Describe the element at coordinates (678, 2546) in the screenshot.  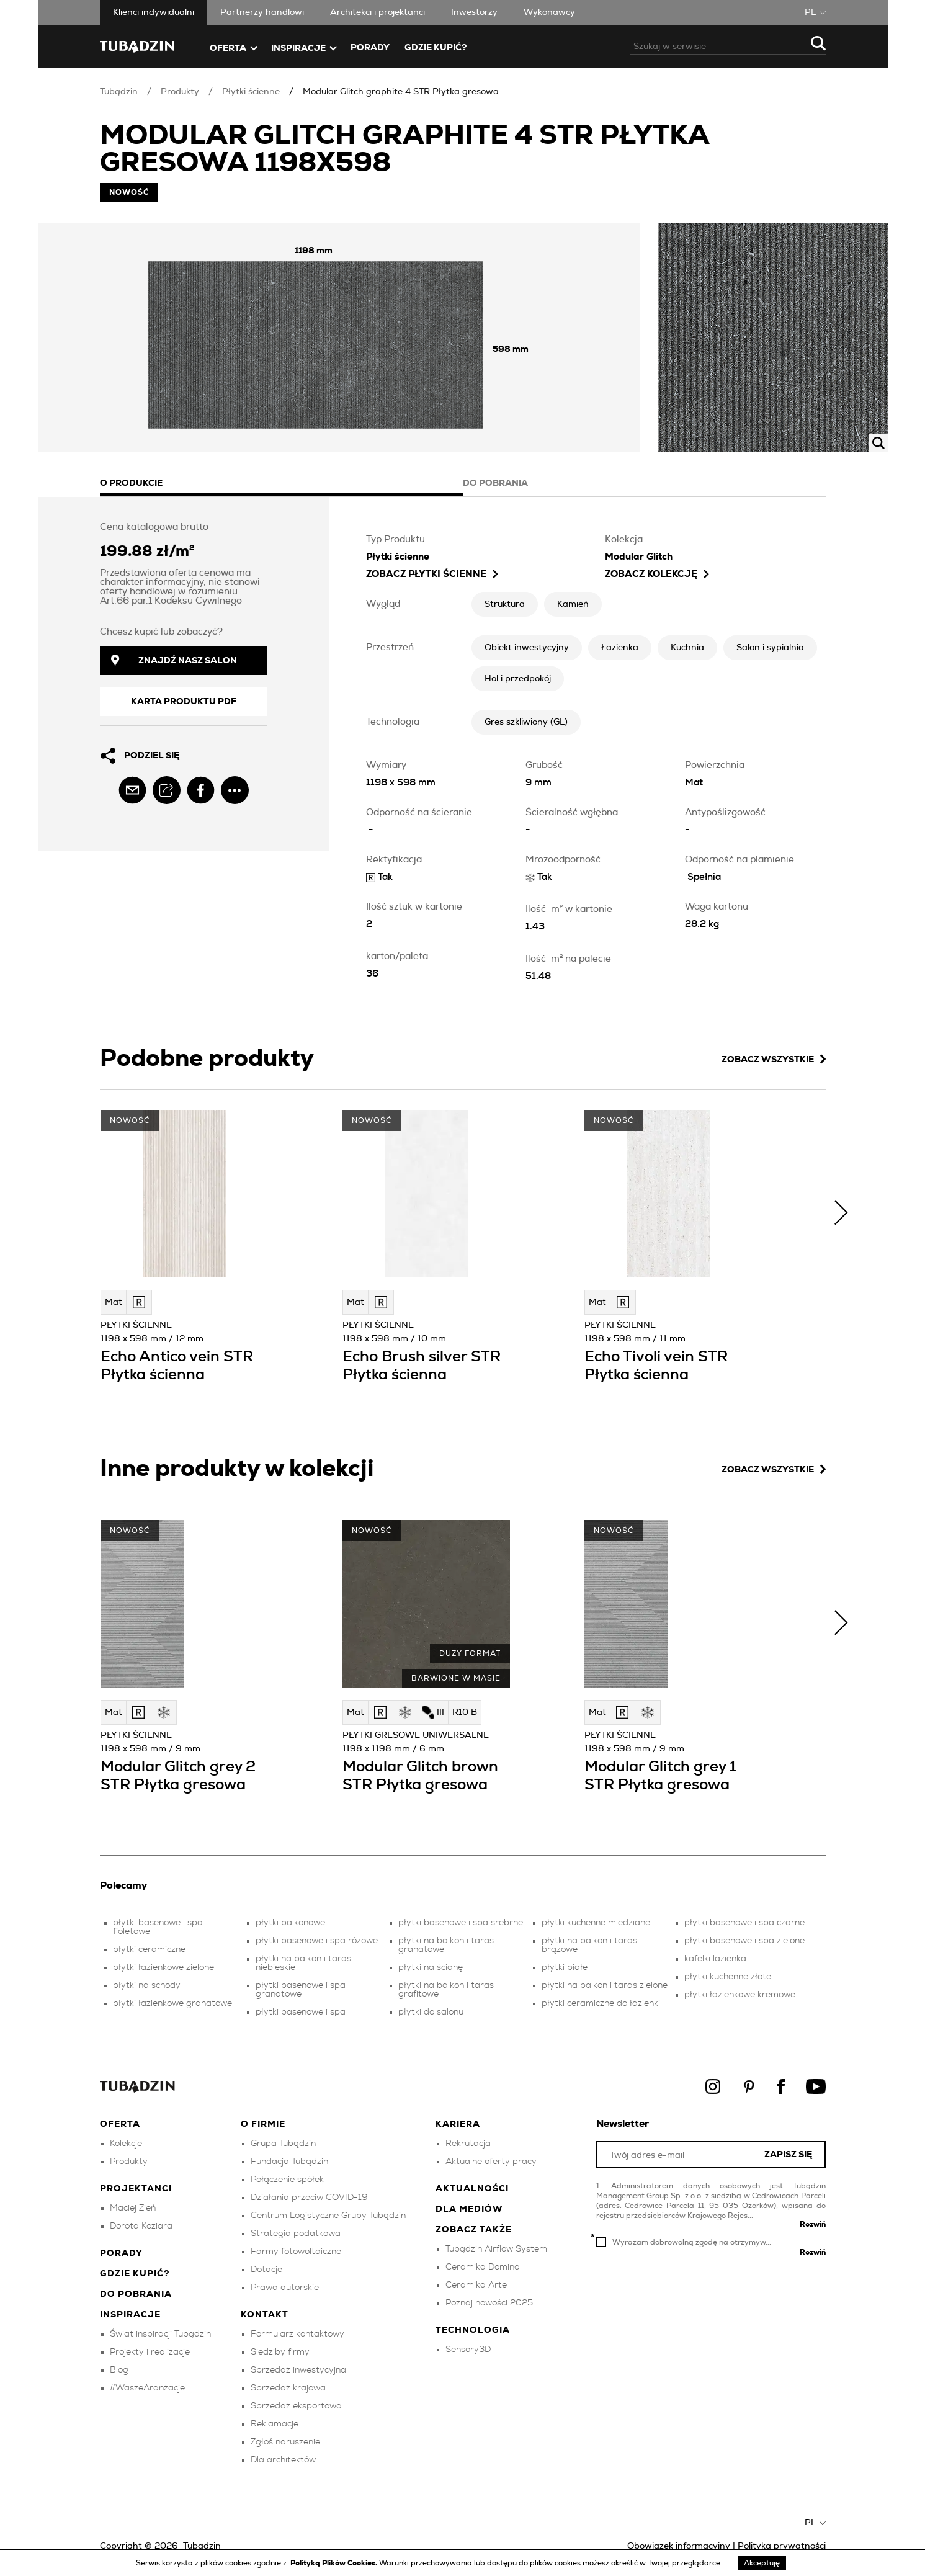
I see `Obowiązek informacyjny` at that location.